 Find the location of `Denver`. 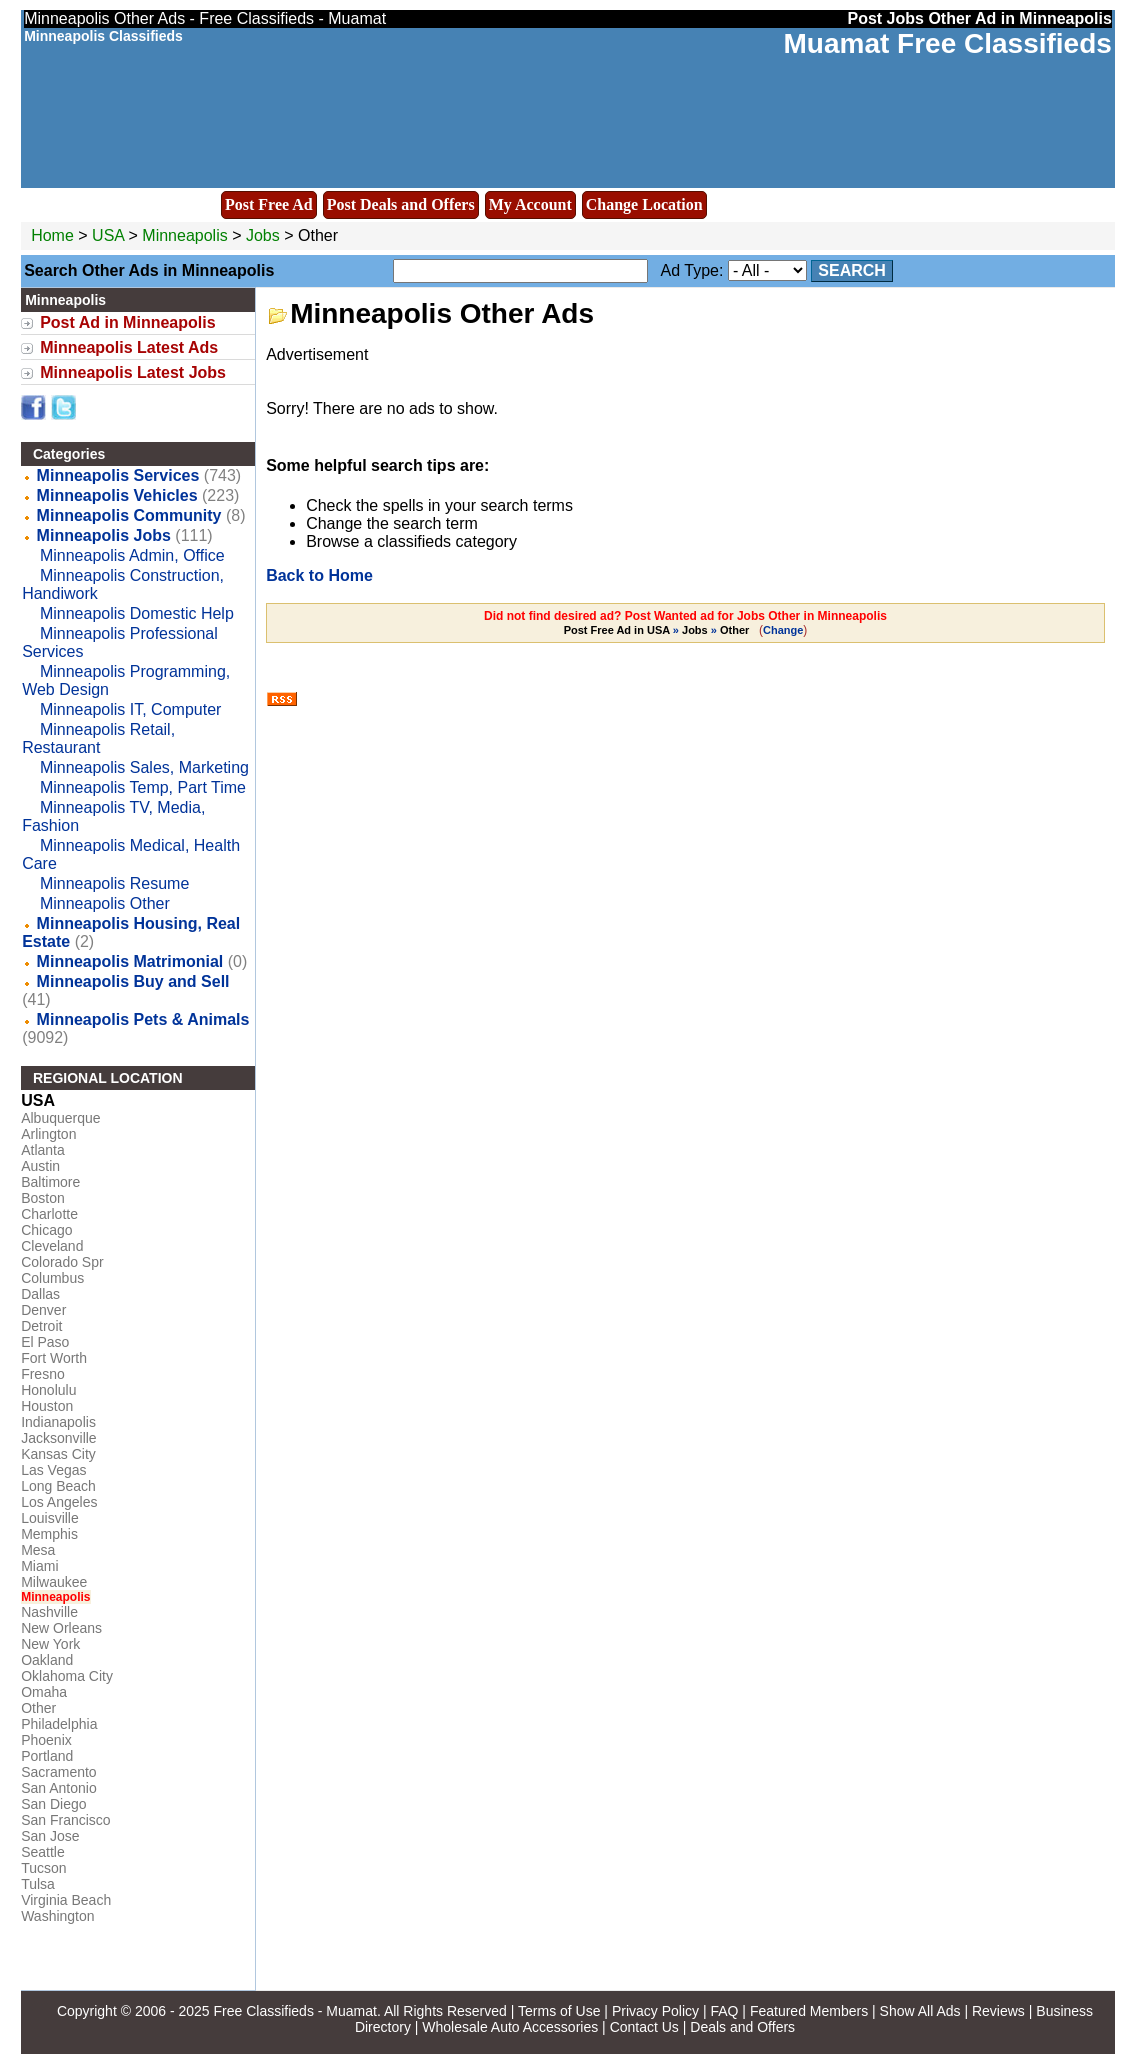

Denver is located at coordinates (43, 1310).